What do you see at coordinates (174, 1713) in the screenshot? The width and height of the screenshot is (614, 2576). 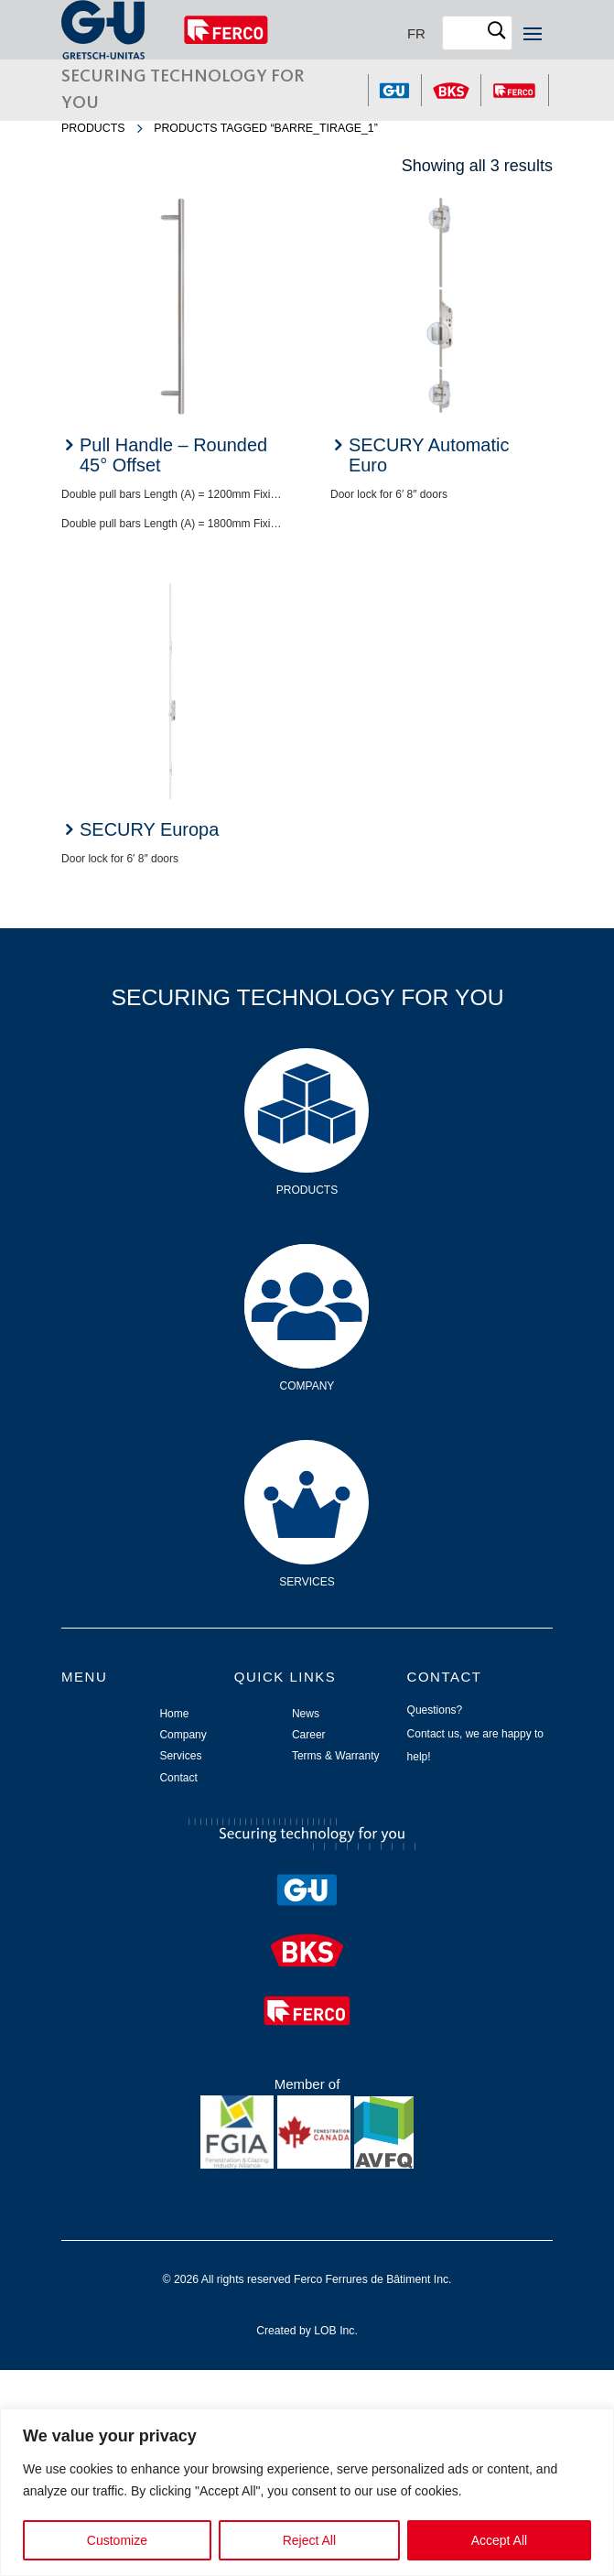 I see `Home` at bounding box center [174, 1713].